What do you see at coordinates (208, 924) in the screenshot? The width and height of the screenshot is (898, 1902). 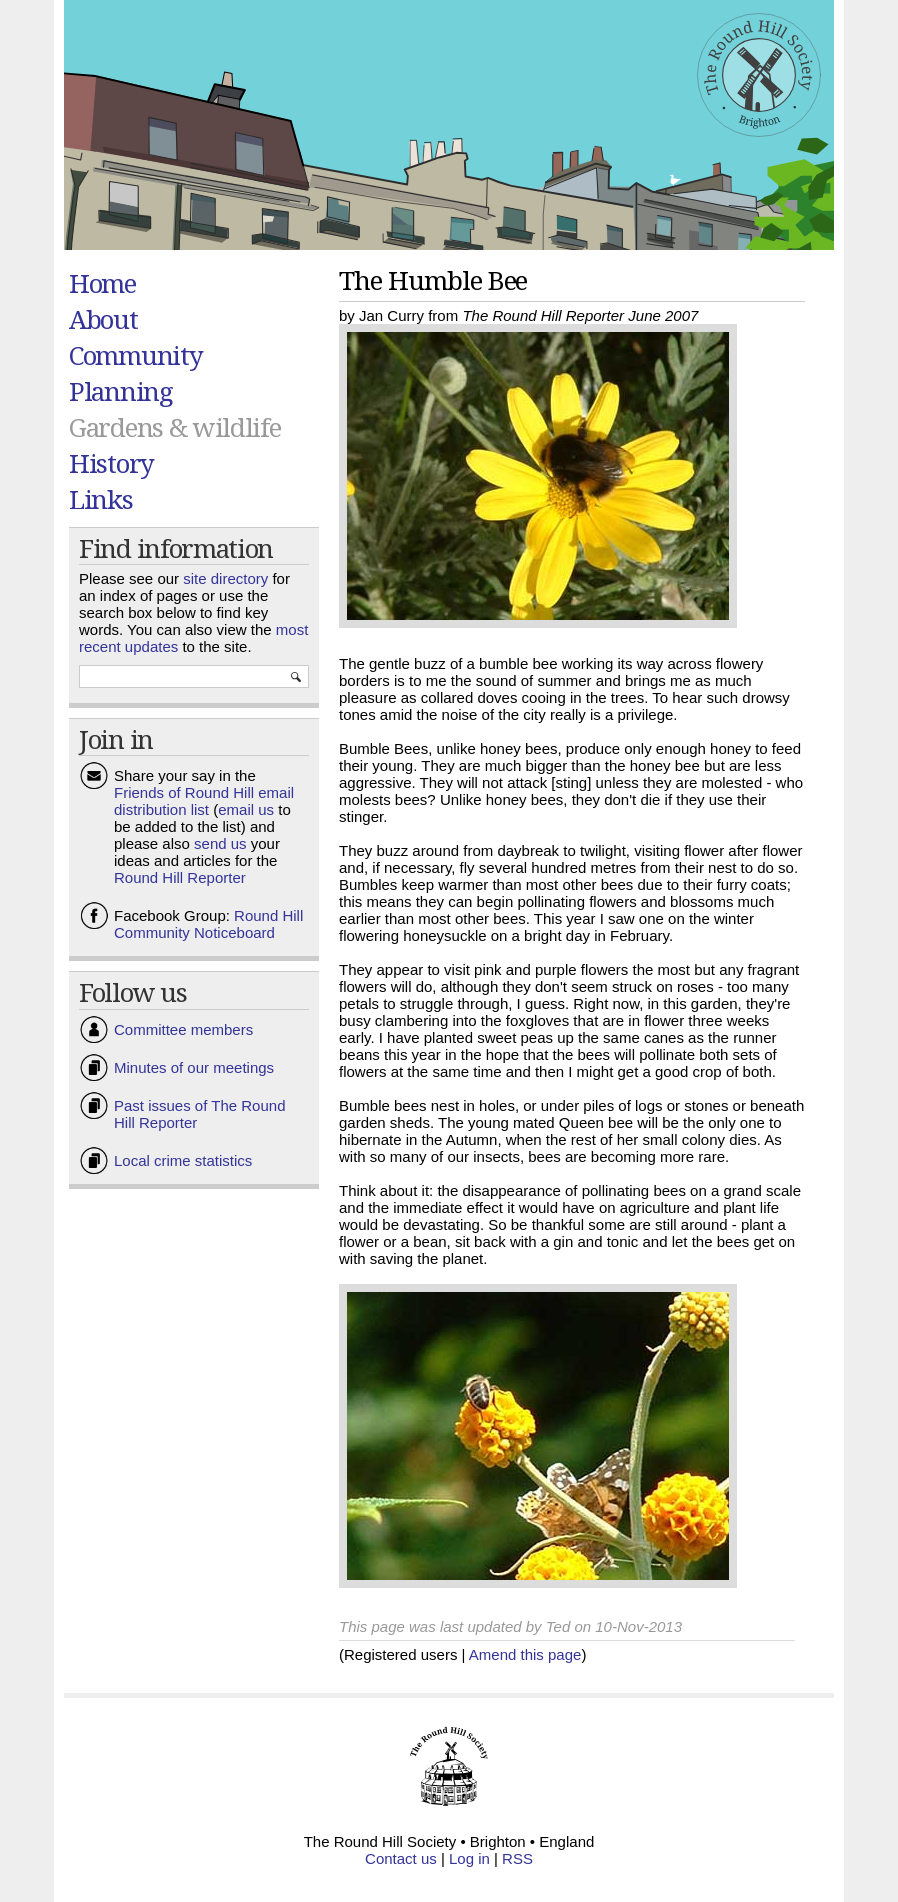 I see `Round Hill Community Noticeboard` at bounding box center [208, 924].